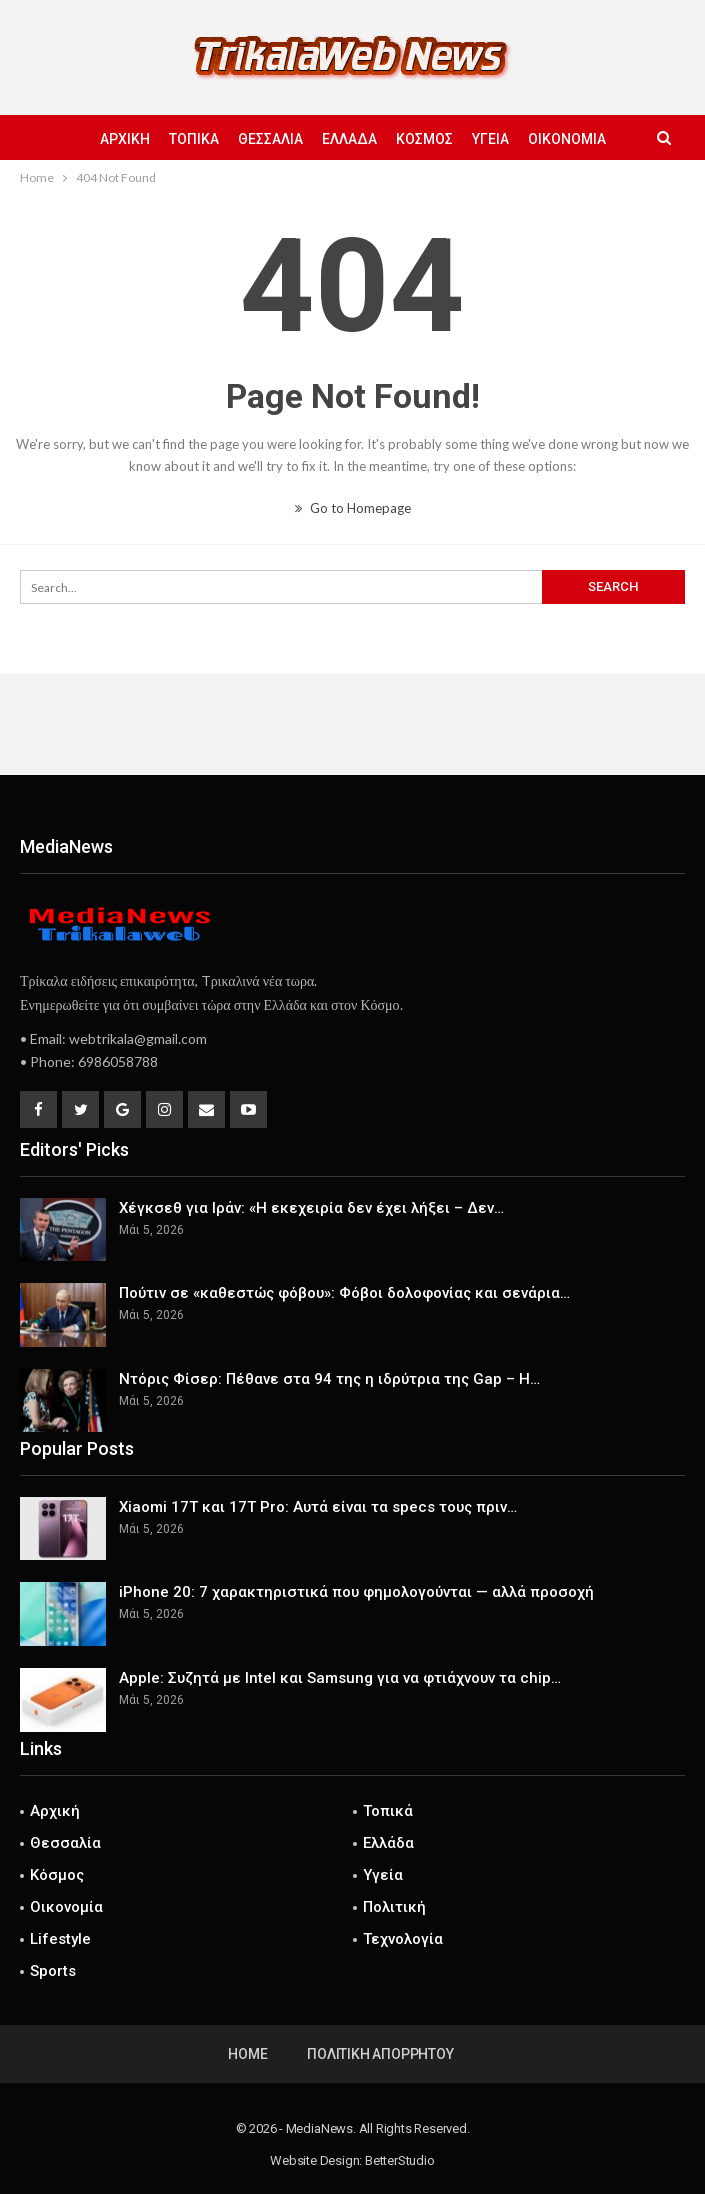 The image size is (705, 2194). I want to click on Οικονομία, so click(567, 139).